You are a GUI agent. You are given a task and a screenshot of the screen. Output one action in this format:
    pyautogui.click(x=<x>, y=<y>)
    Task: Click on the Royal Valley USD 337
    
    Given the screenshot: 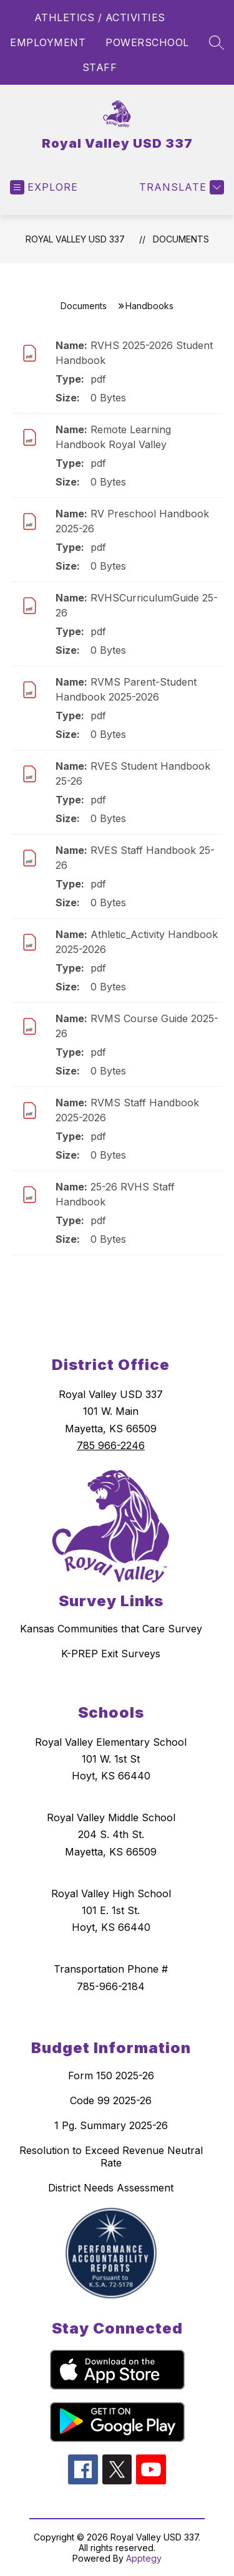 What is the action you would take?
    pyautogui.click(x=75, y=239)
    